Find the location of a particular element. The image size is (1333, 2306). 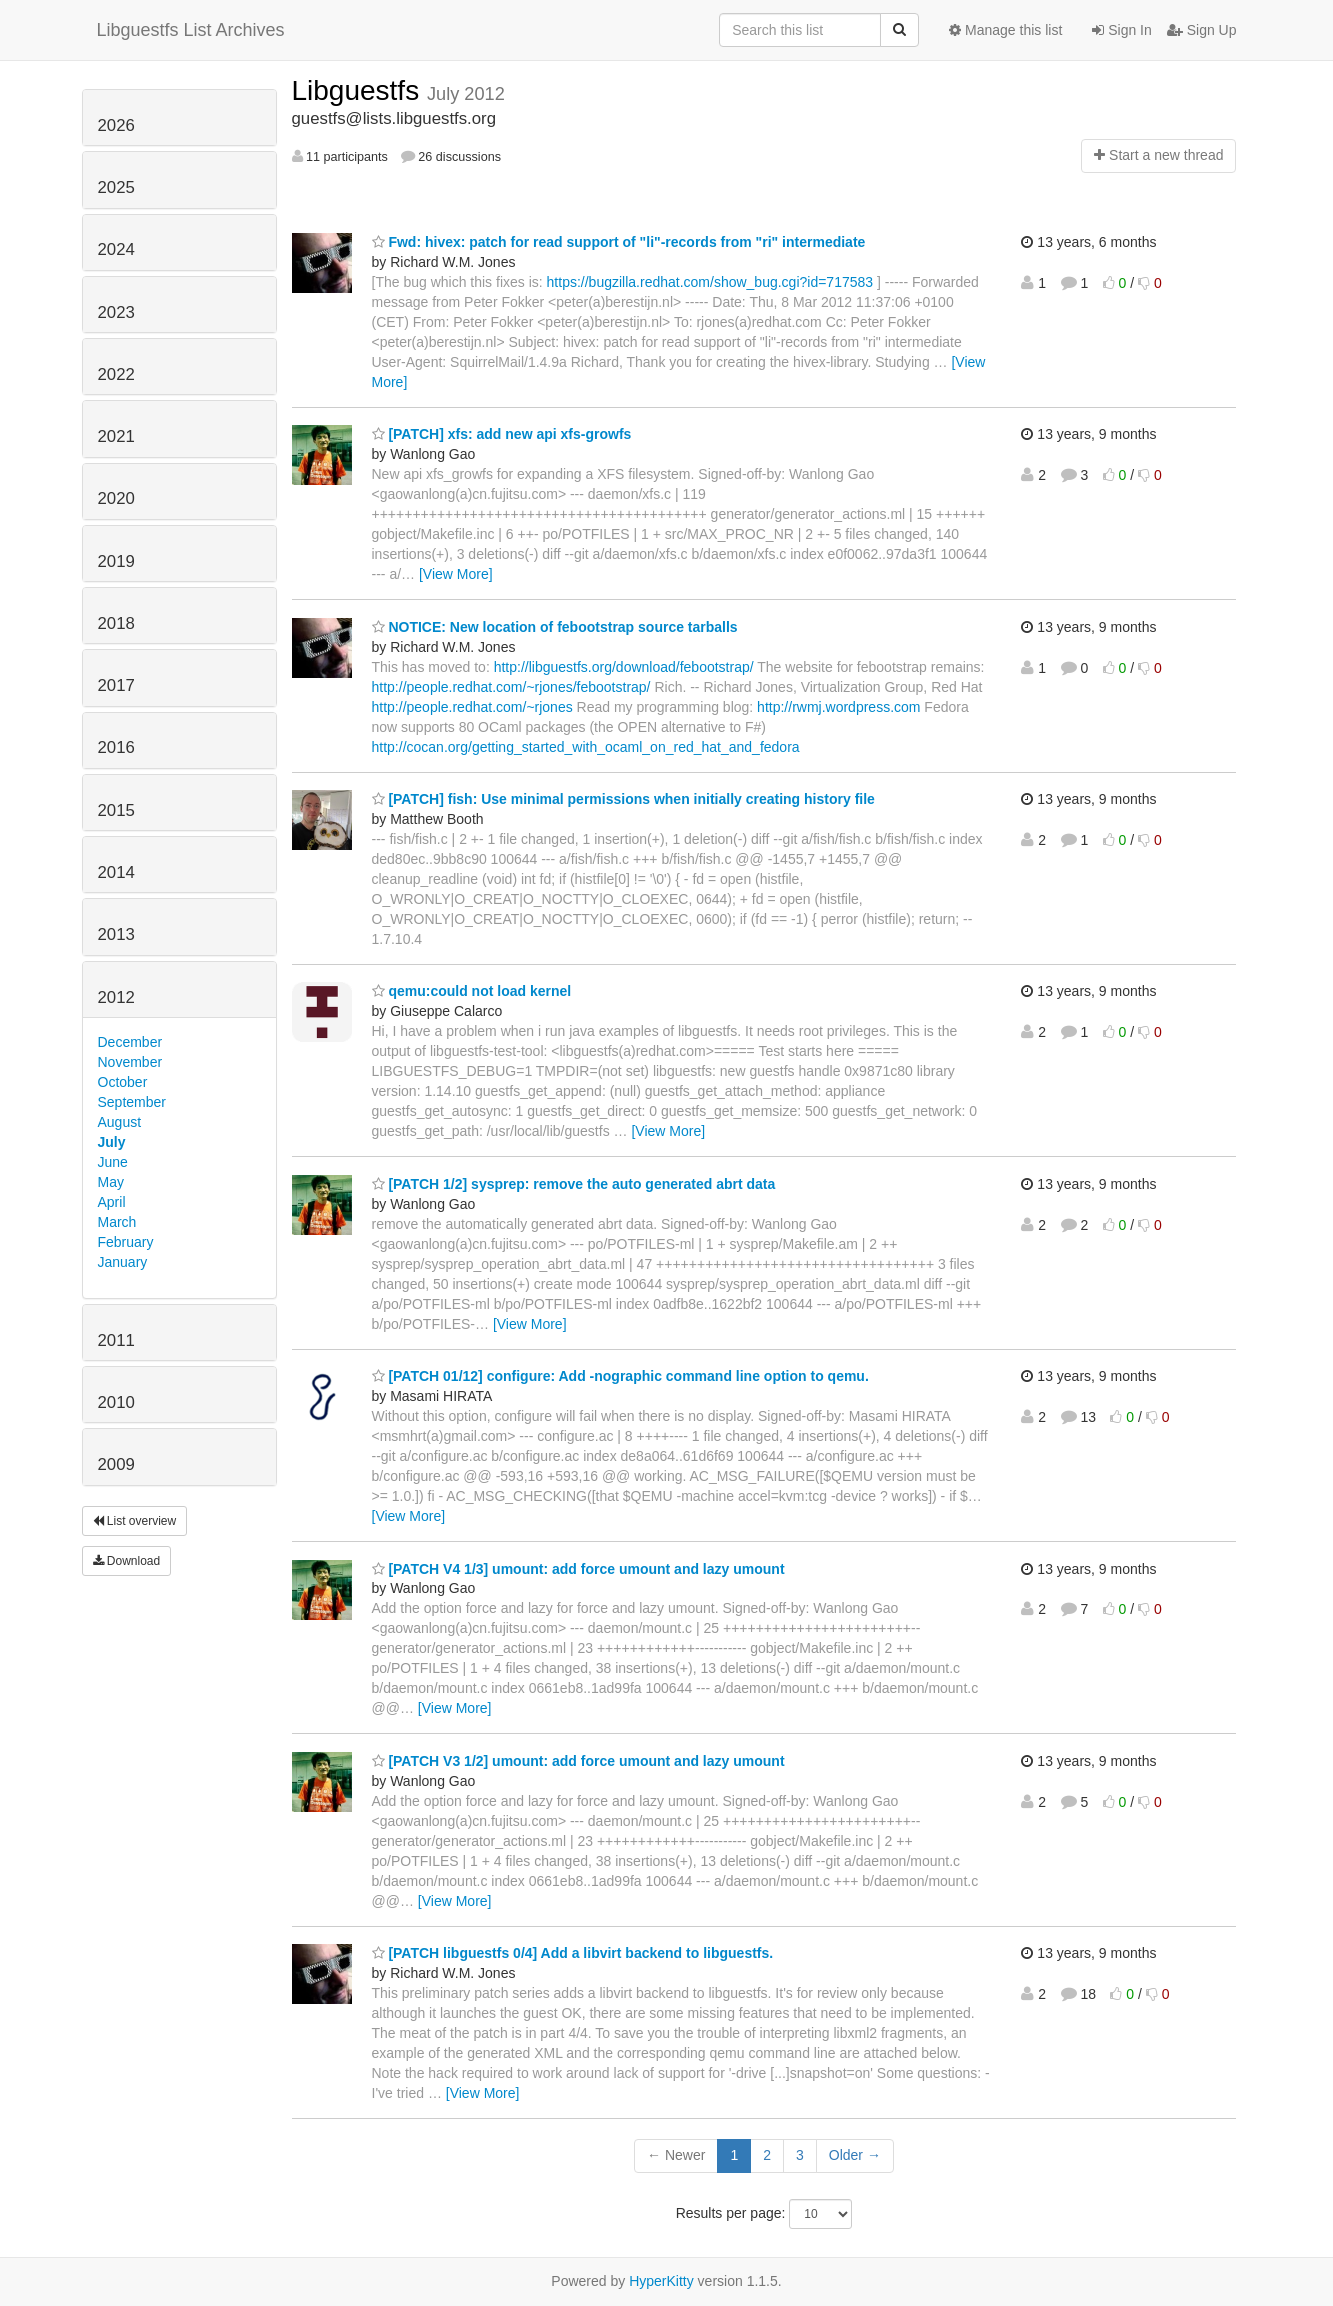

http://cocan.org/getting_started_with_ocaml_on_red_hat_and_fedora is located at coordinates (586, 747).